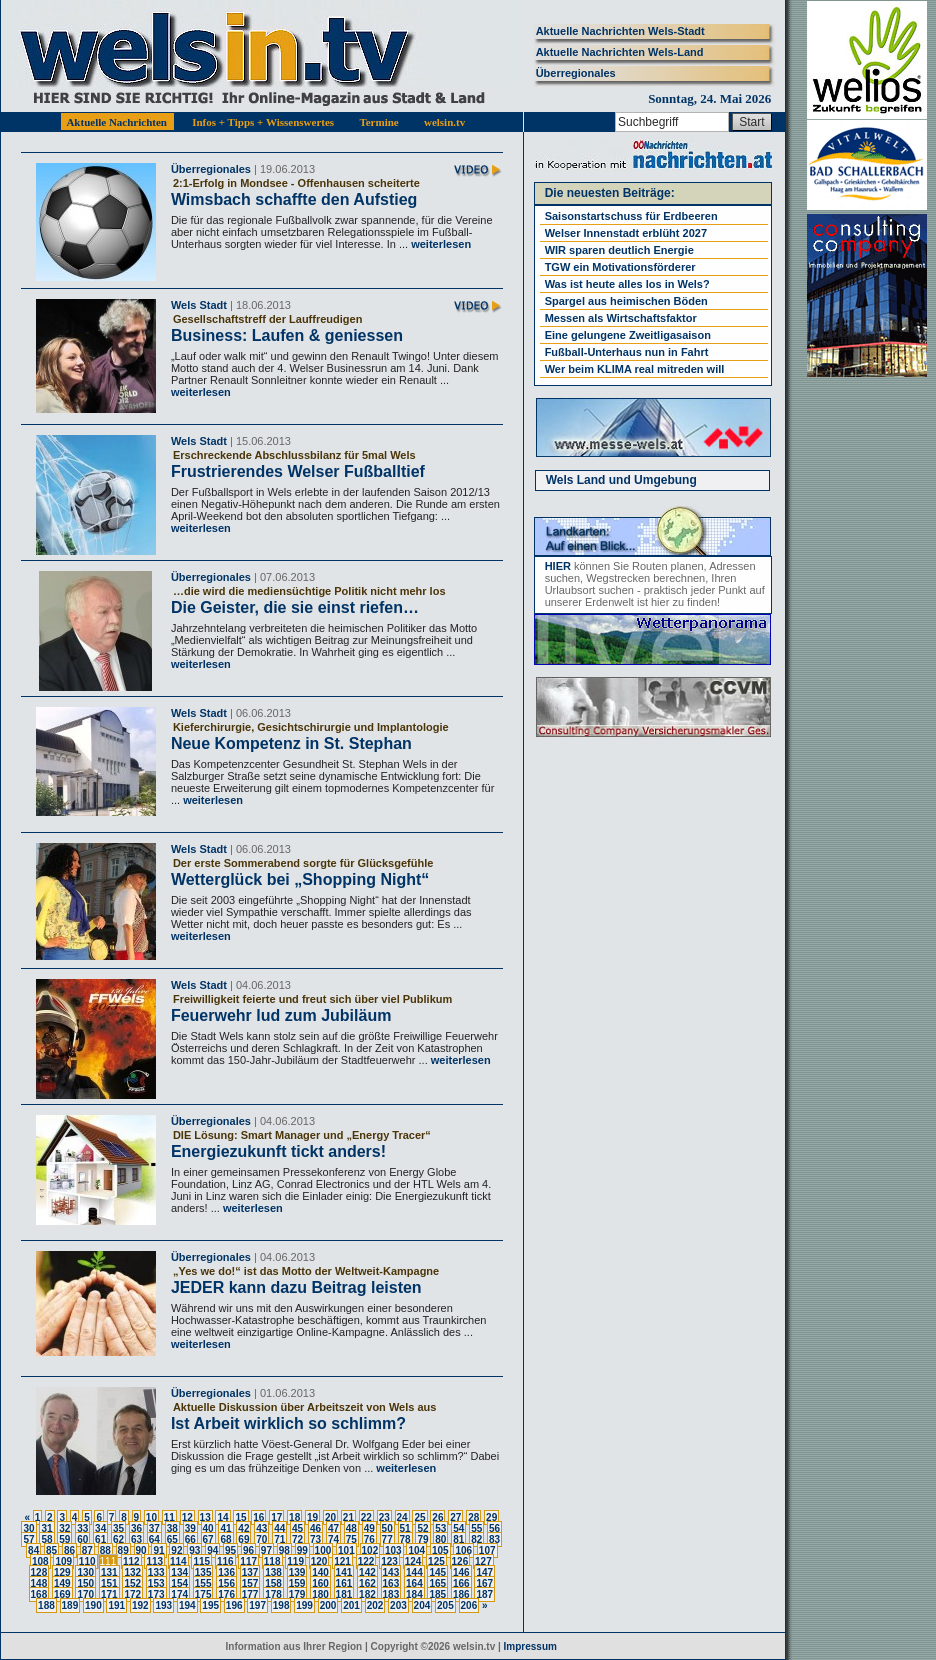 This screenshot has height=1660, width=936. What do you see at coordinates (320, 1594) in the screenshot?
I see `180` at bounding box center [320, 1594].